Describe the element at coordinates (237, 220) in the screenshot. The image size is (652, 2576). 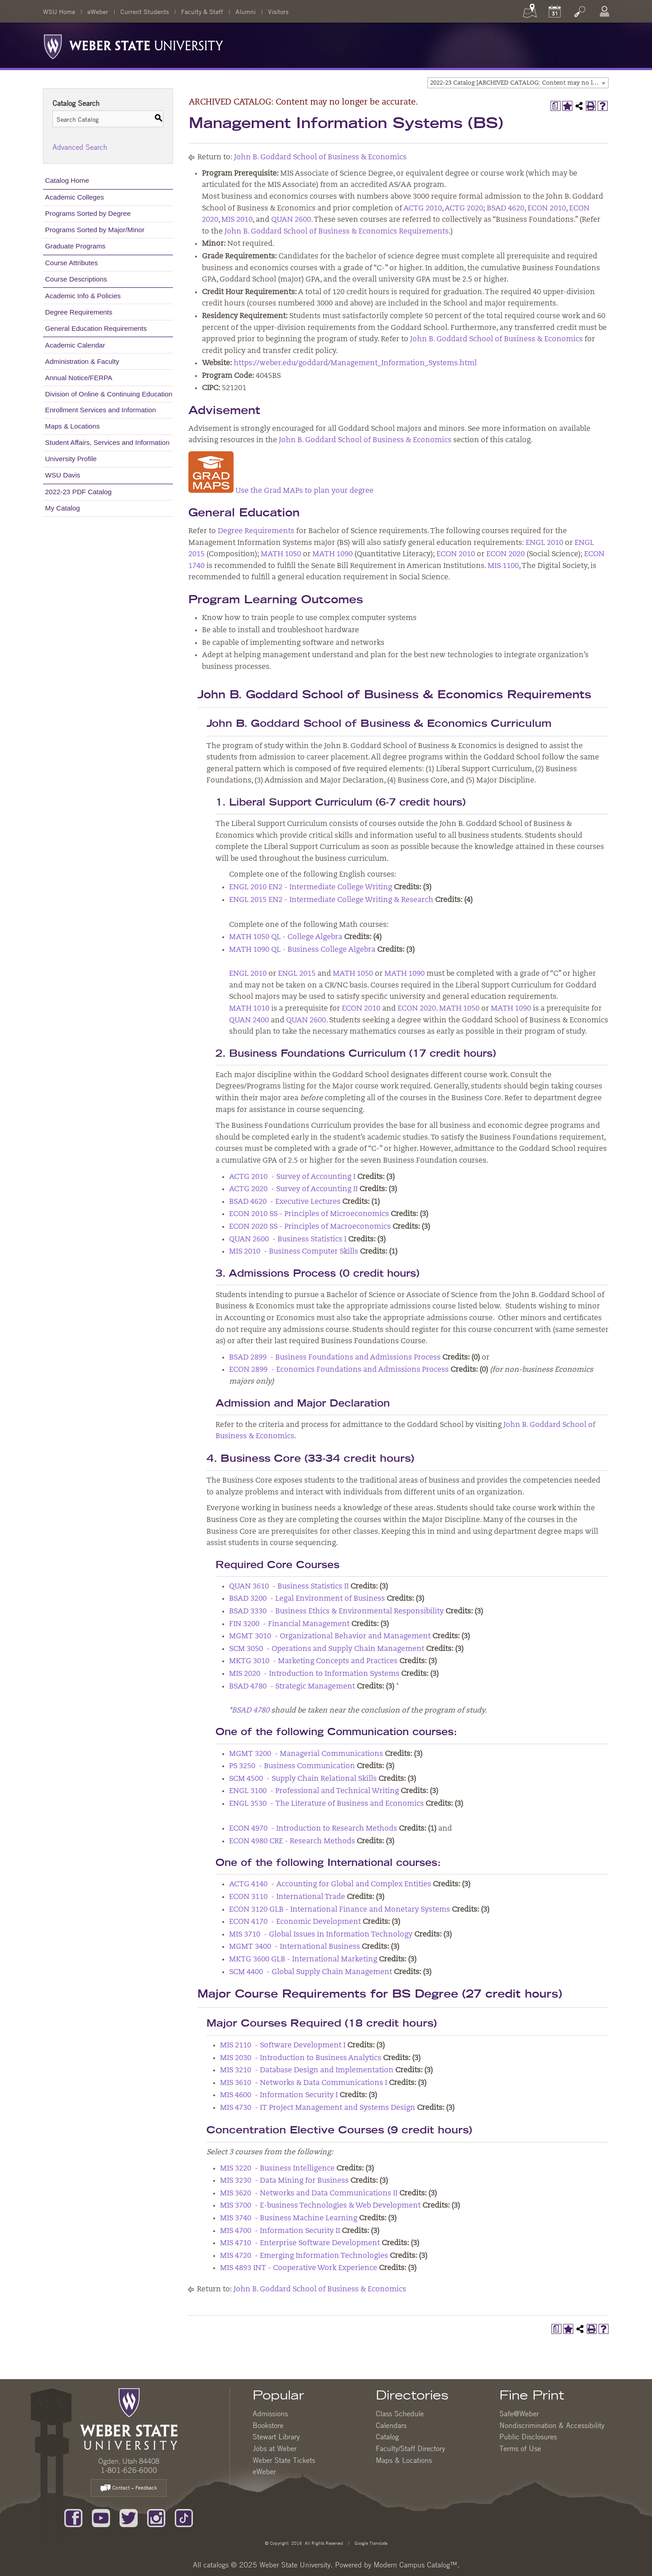
I see `MIS 2010` at that location.